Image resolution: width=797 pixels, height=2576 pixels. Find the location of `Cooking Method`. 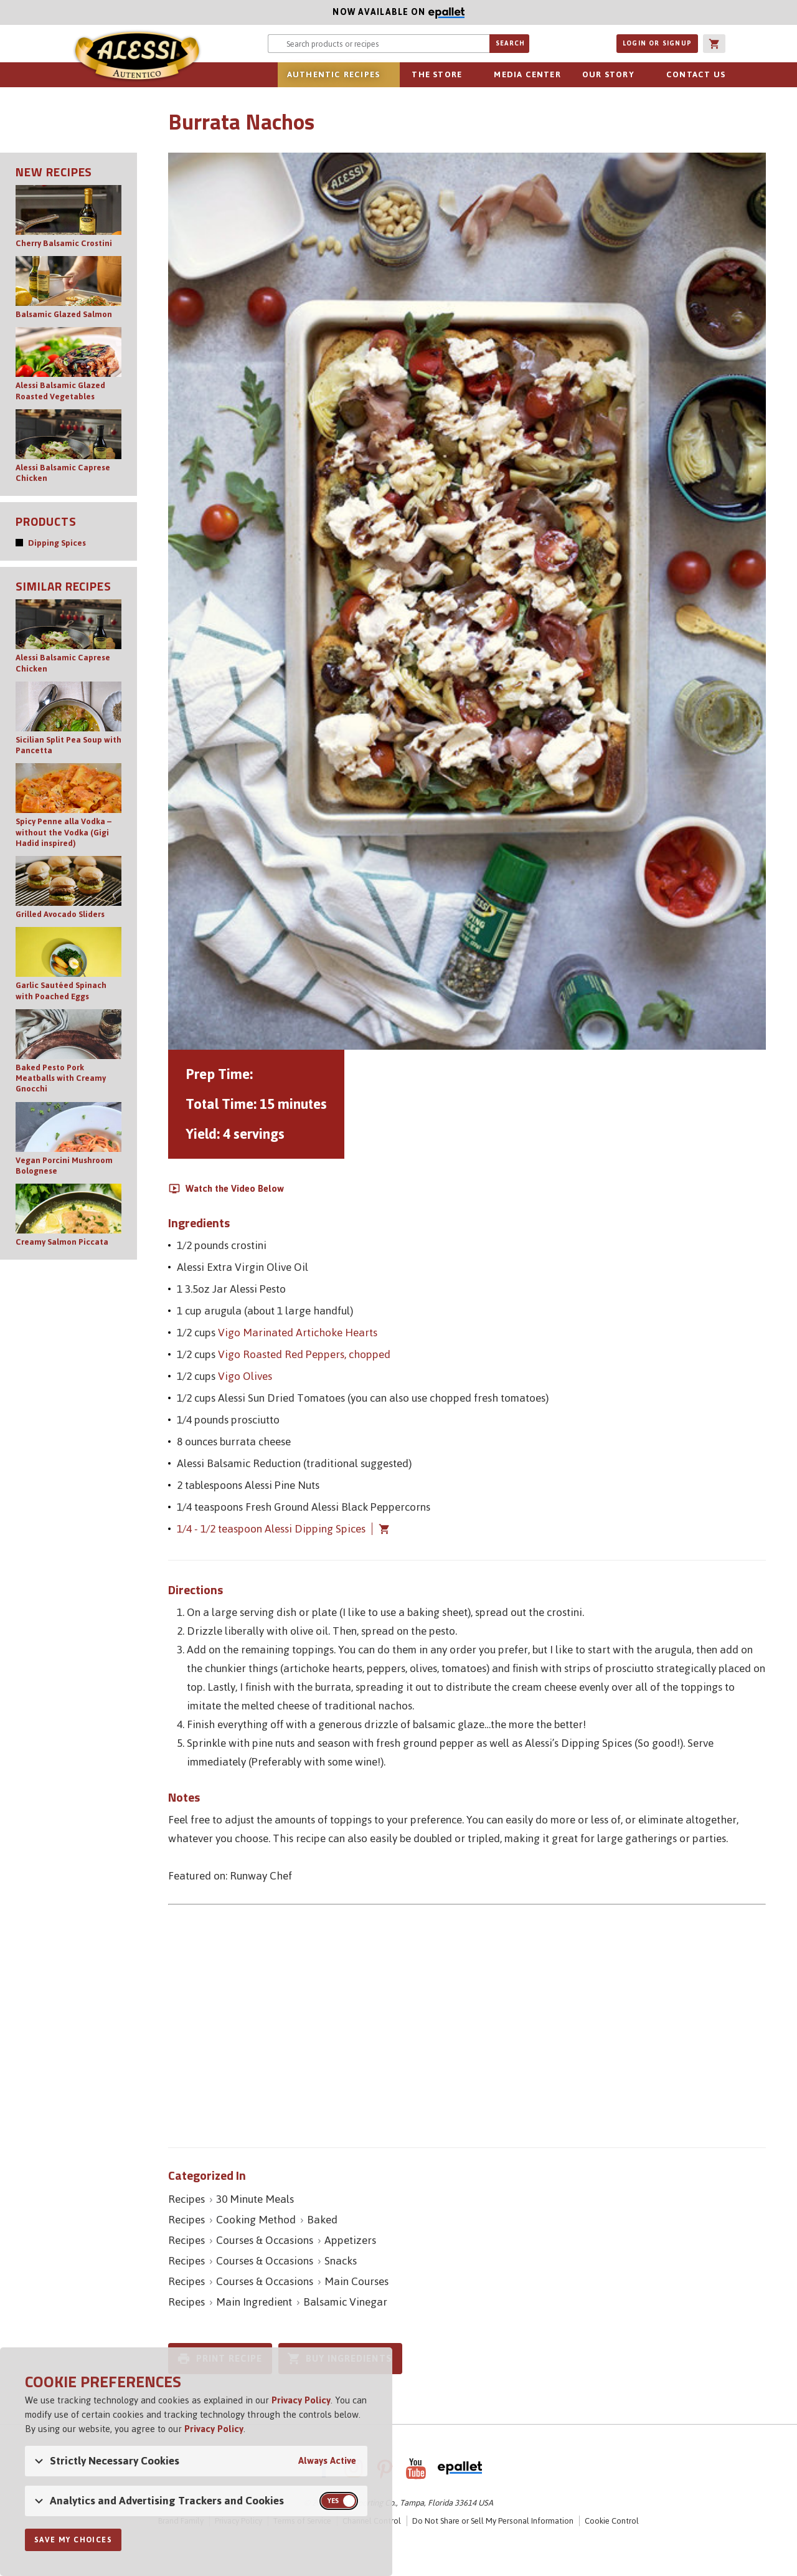

Cooking Method is located at coordinates (256, 2219).